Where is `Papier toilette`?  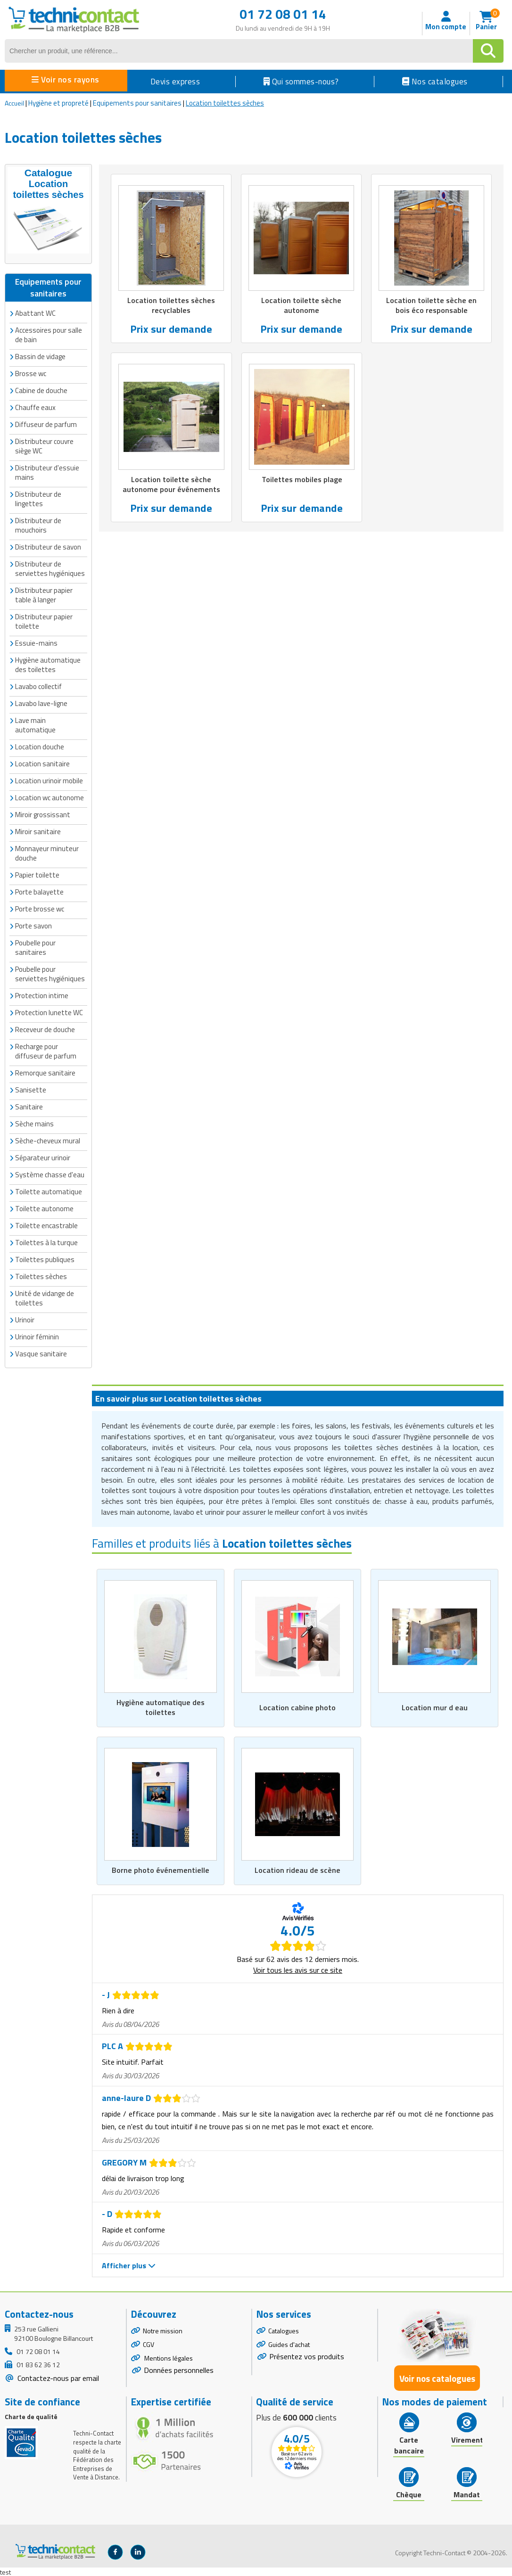
Papier toilette is located at coordinates (37, 872).